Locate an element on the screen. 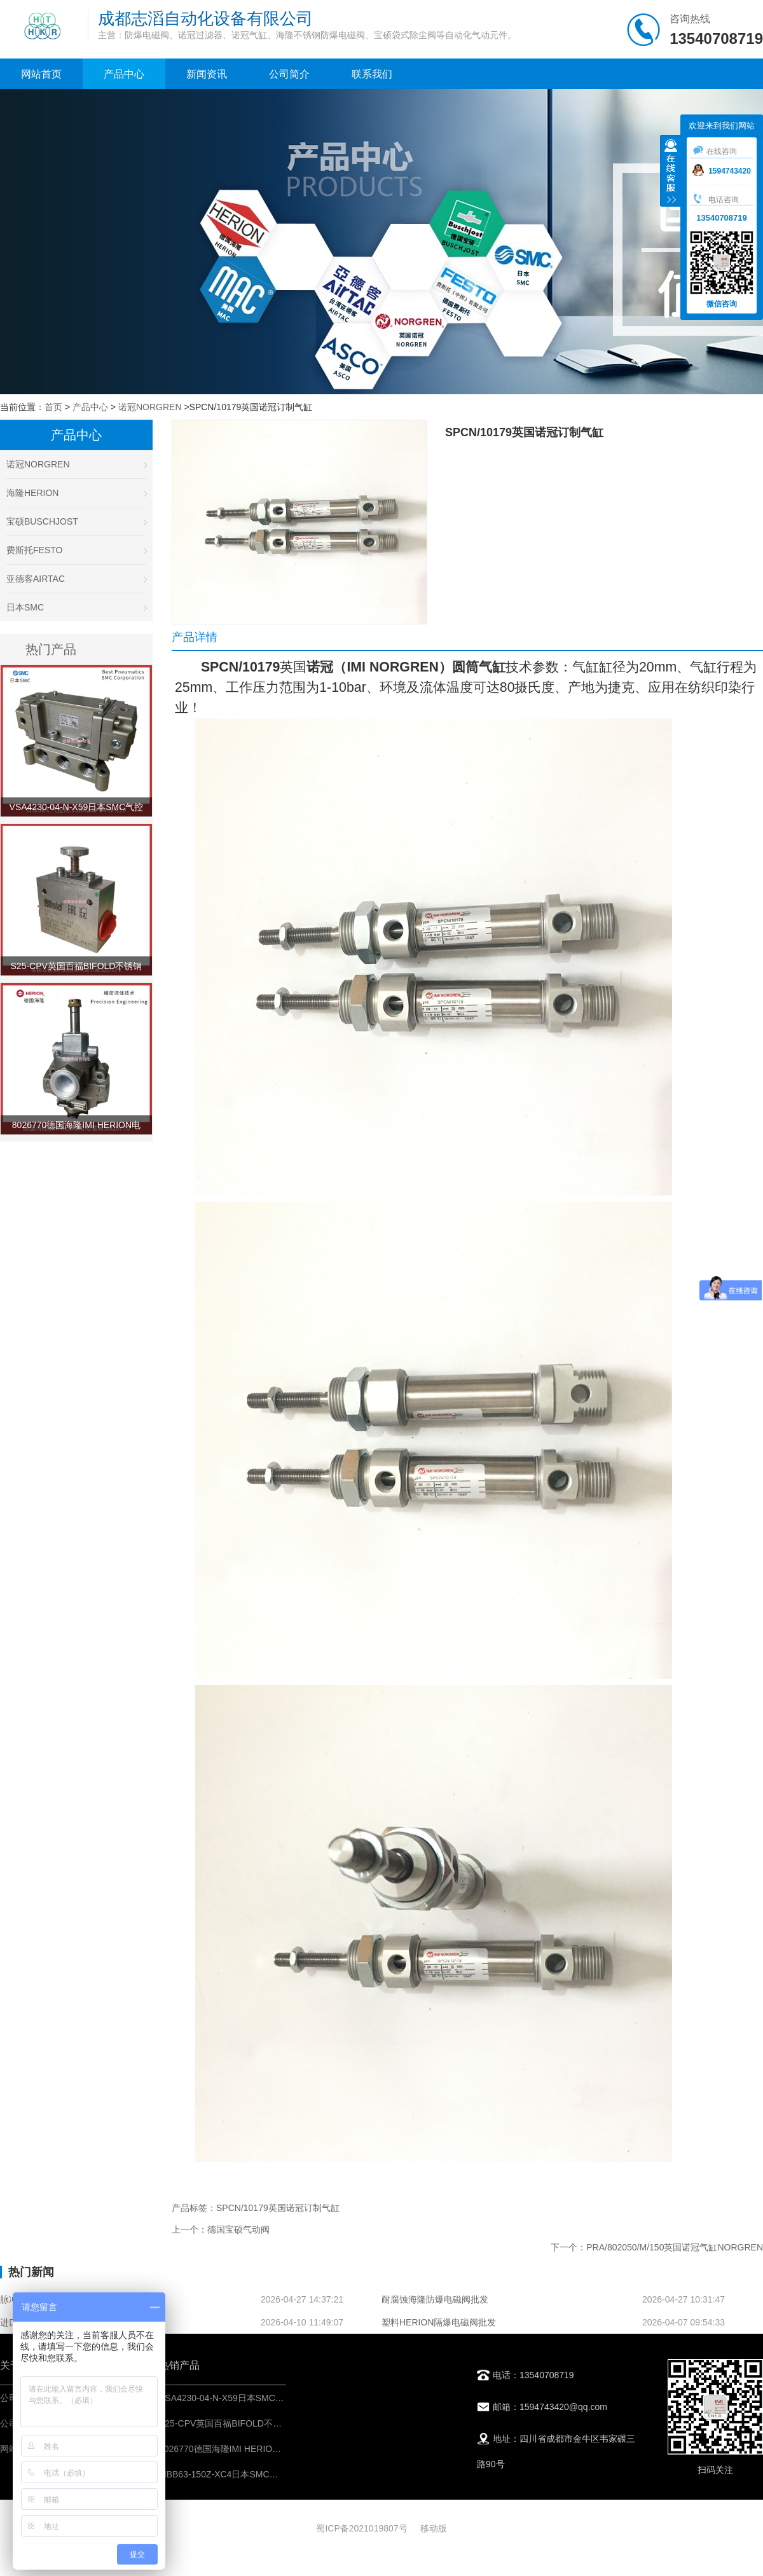 The image size is (763, 2576). 1594743420 is located at coordinates (721, 171).